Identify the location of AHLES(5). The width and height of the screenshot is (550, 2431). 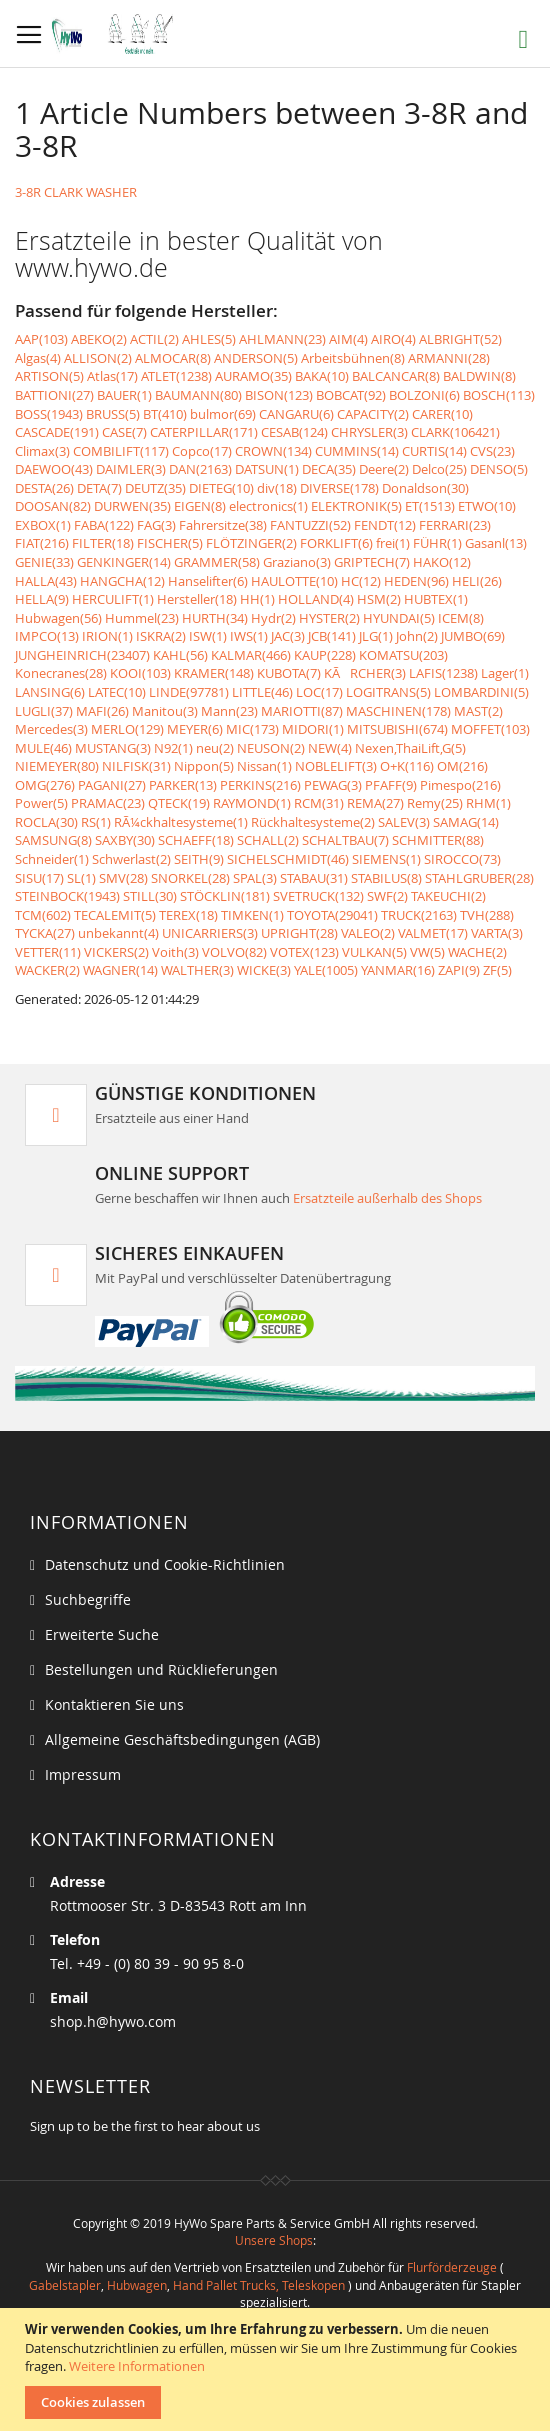
(209, 339).